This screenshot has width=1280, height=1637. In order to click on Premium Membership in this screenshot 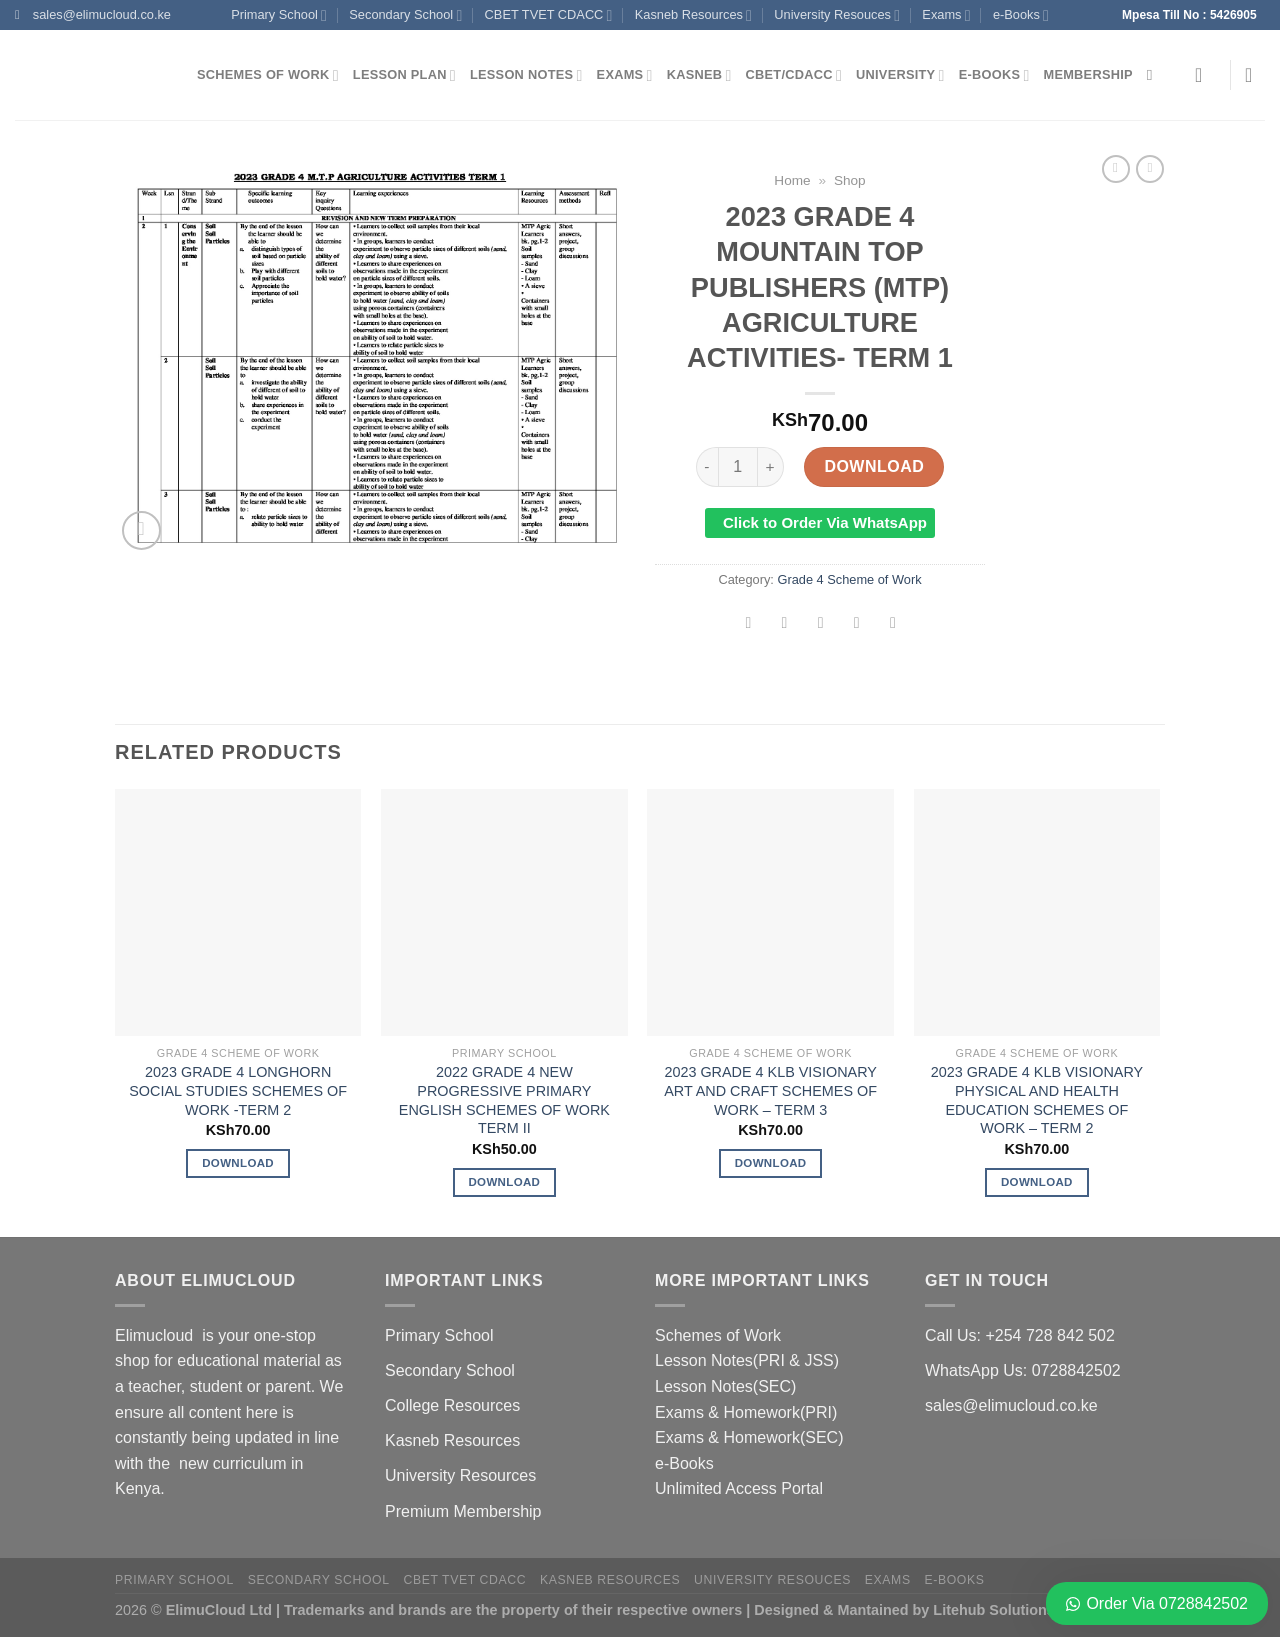, I will do `click(463, 1511)`.